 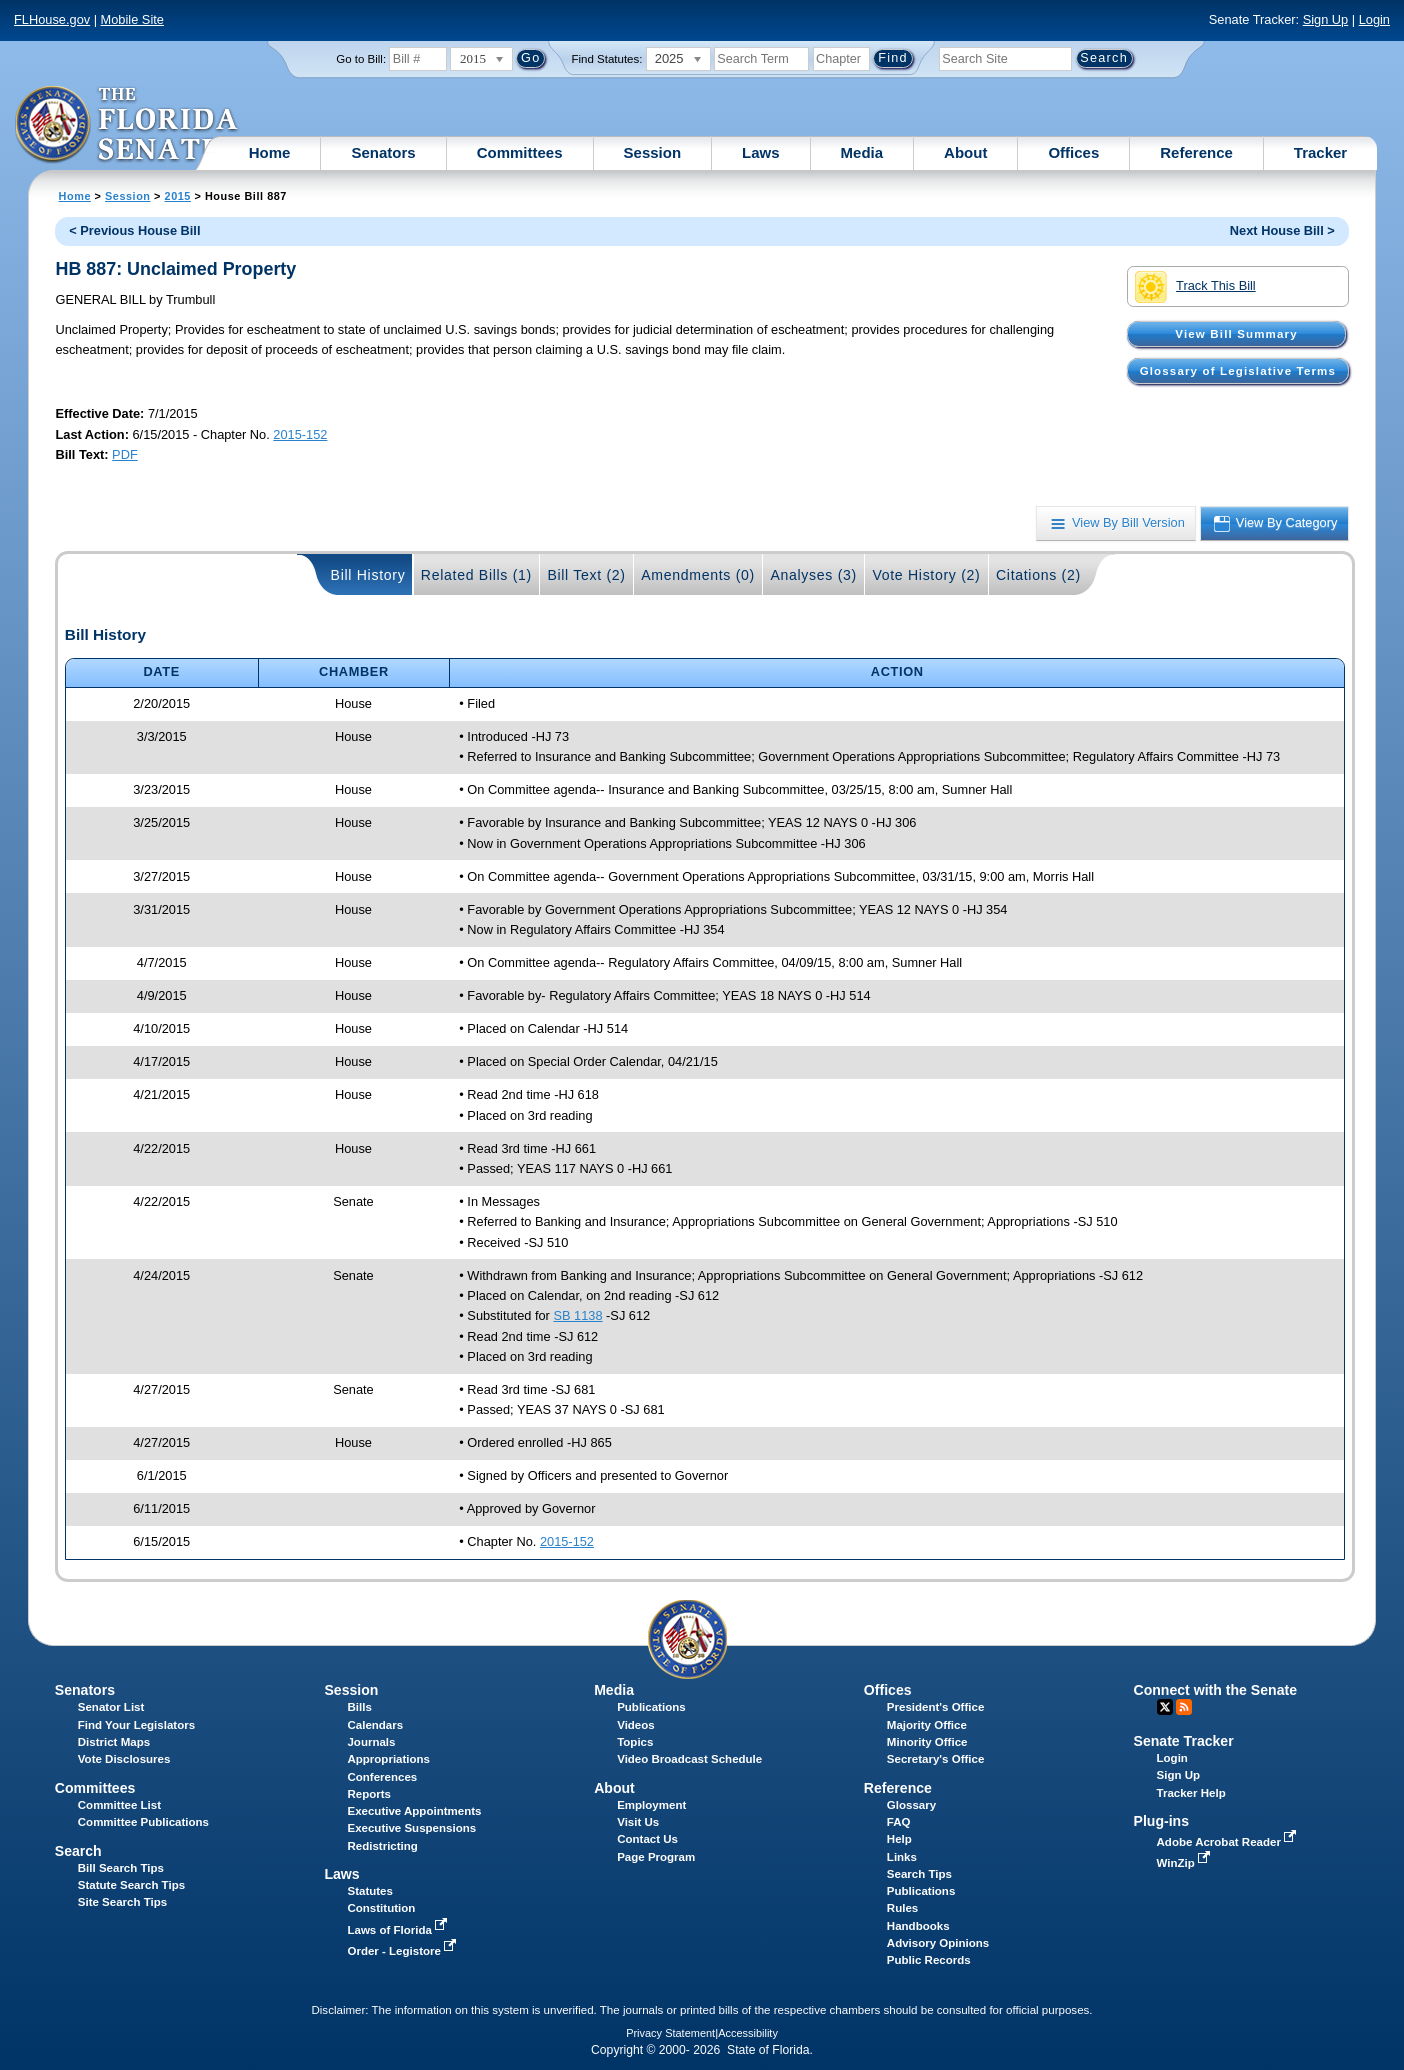 What do you see at coordinates (689, 1759) in the screenshot?
I see `Video Broadcast Schedule` at bounding box center [689, 1759].